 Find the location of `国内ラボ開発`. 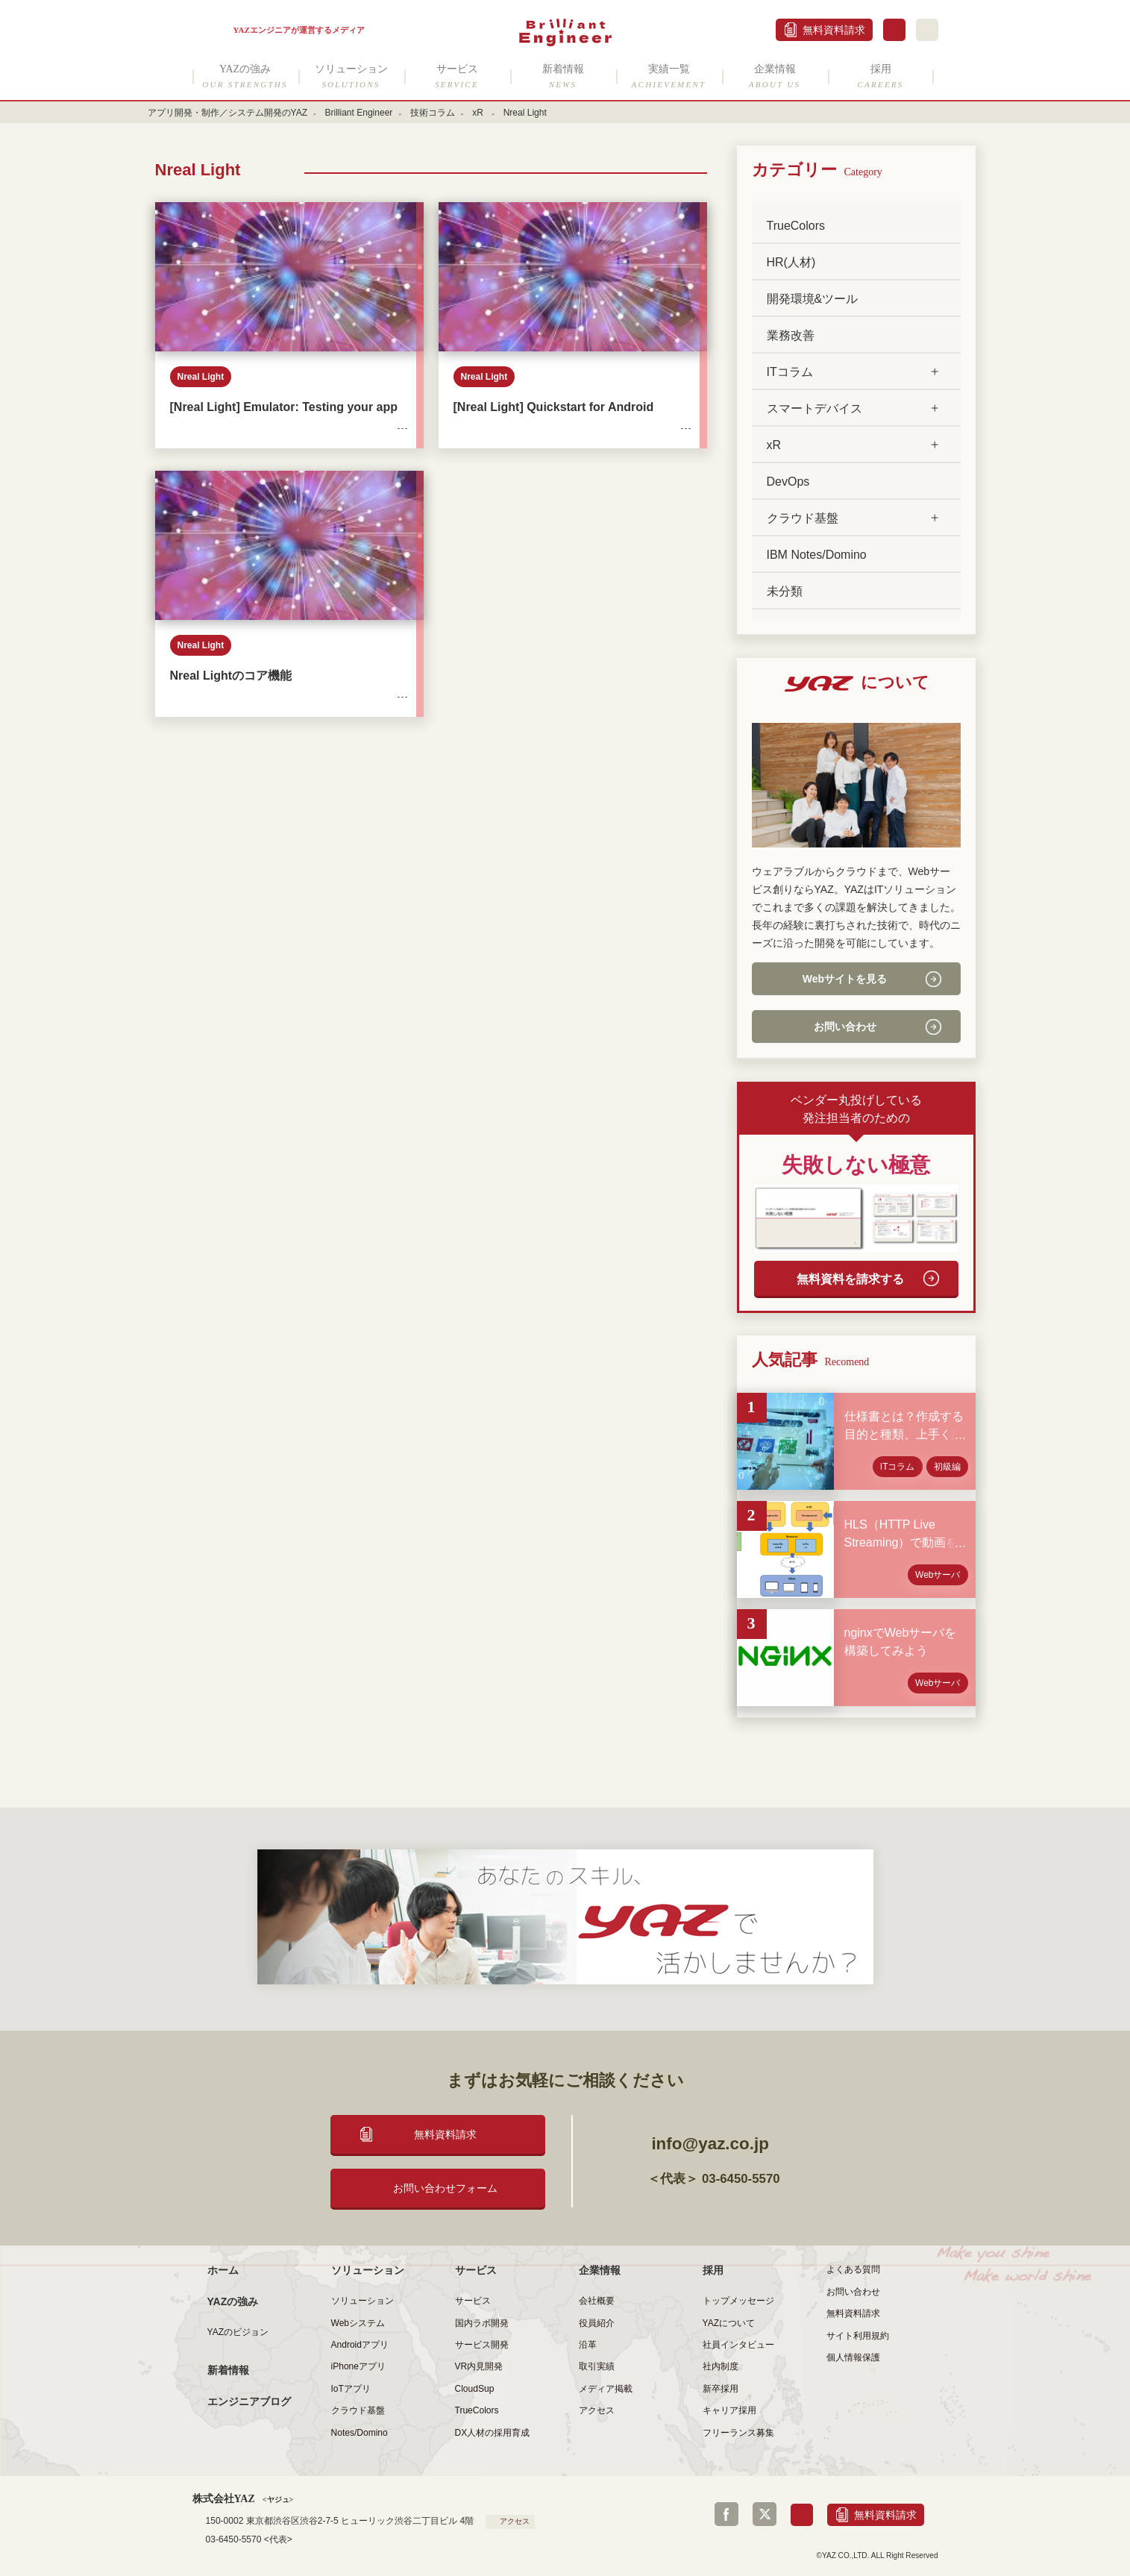

国内ラボ開発 is located at coordinates (482, 2323).